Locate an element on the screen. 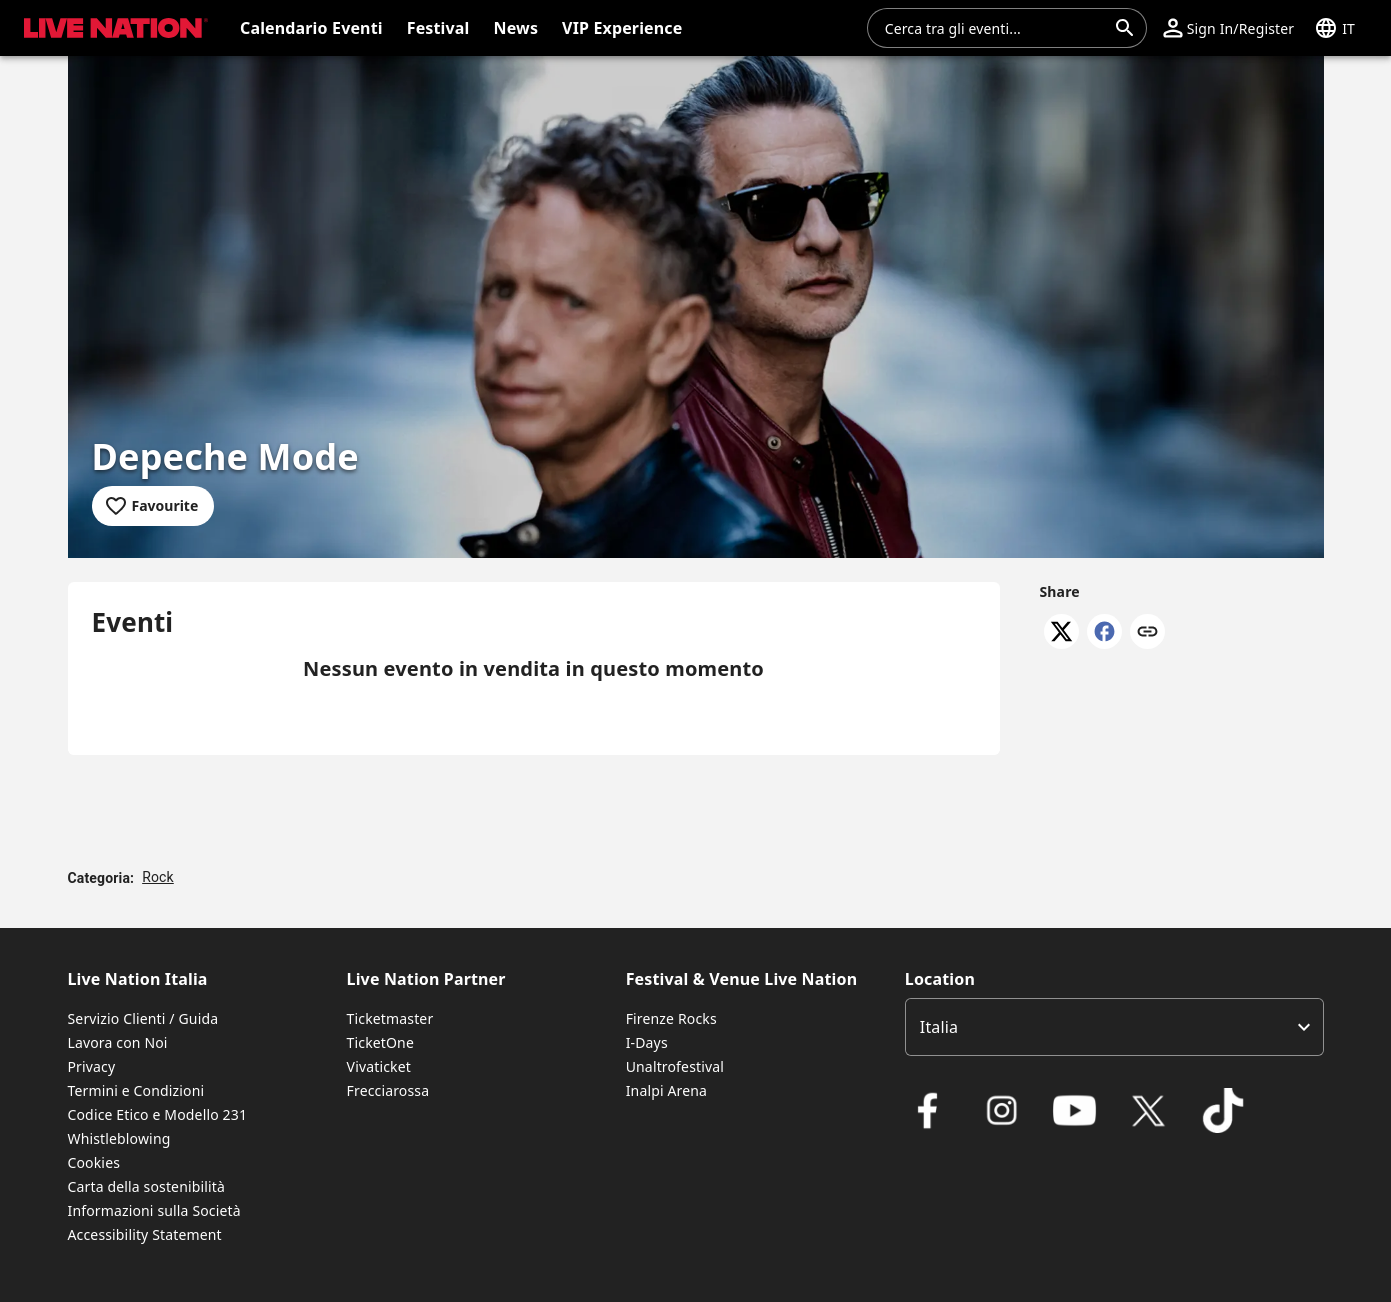  I-Days is located at coordinates (647, 1042).